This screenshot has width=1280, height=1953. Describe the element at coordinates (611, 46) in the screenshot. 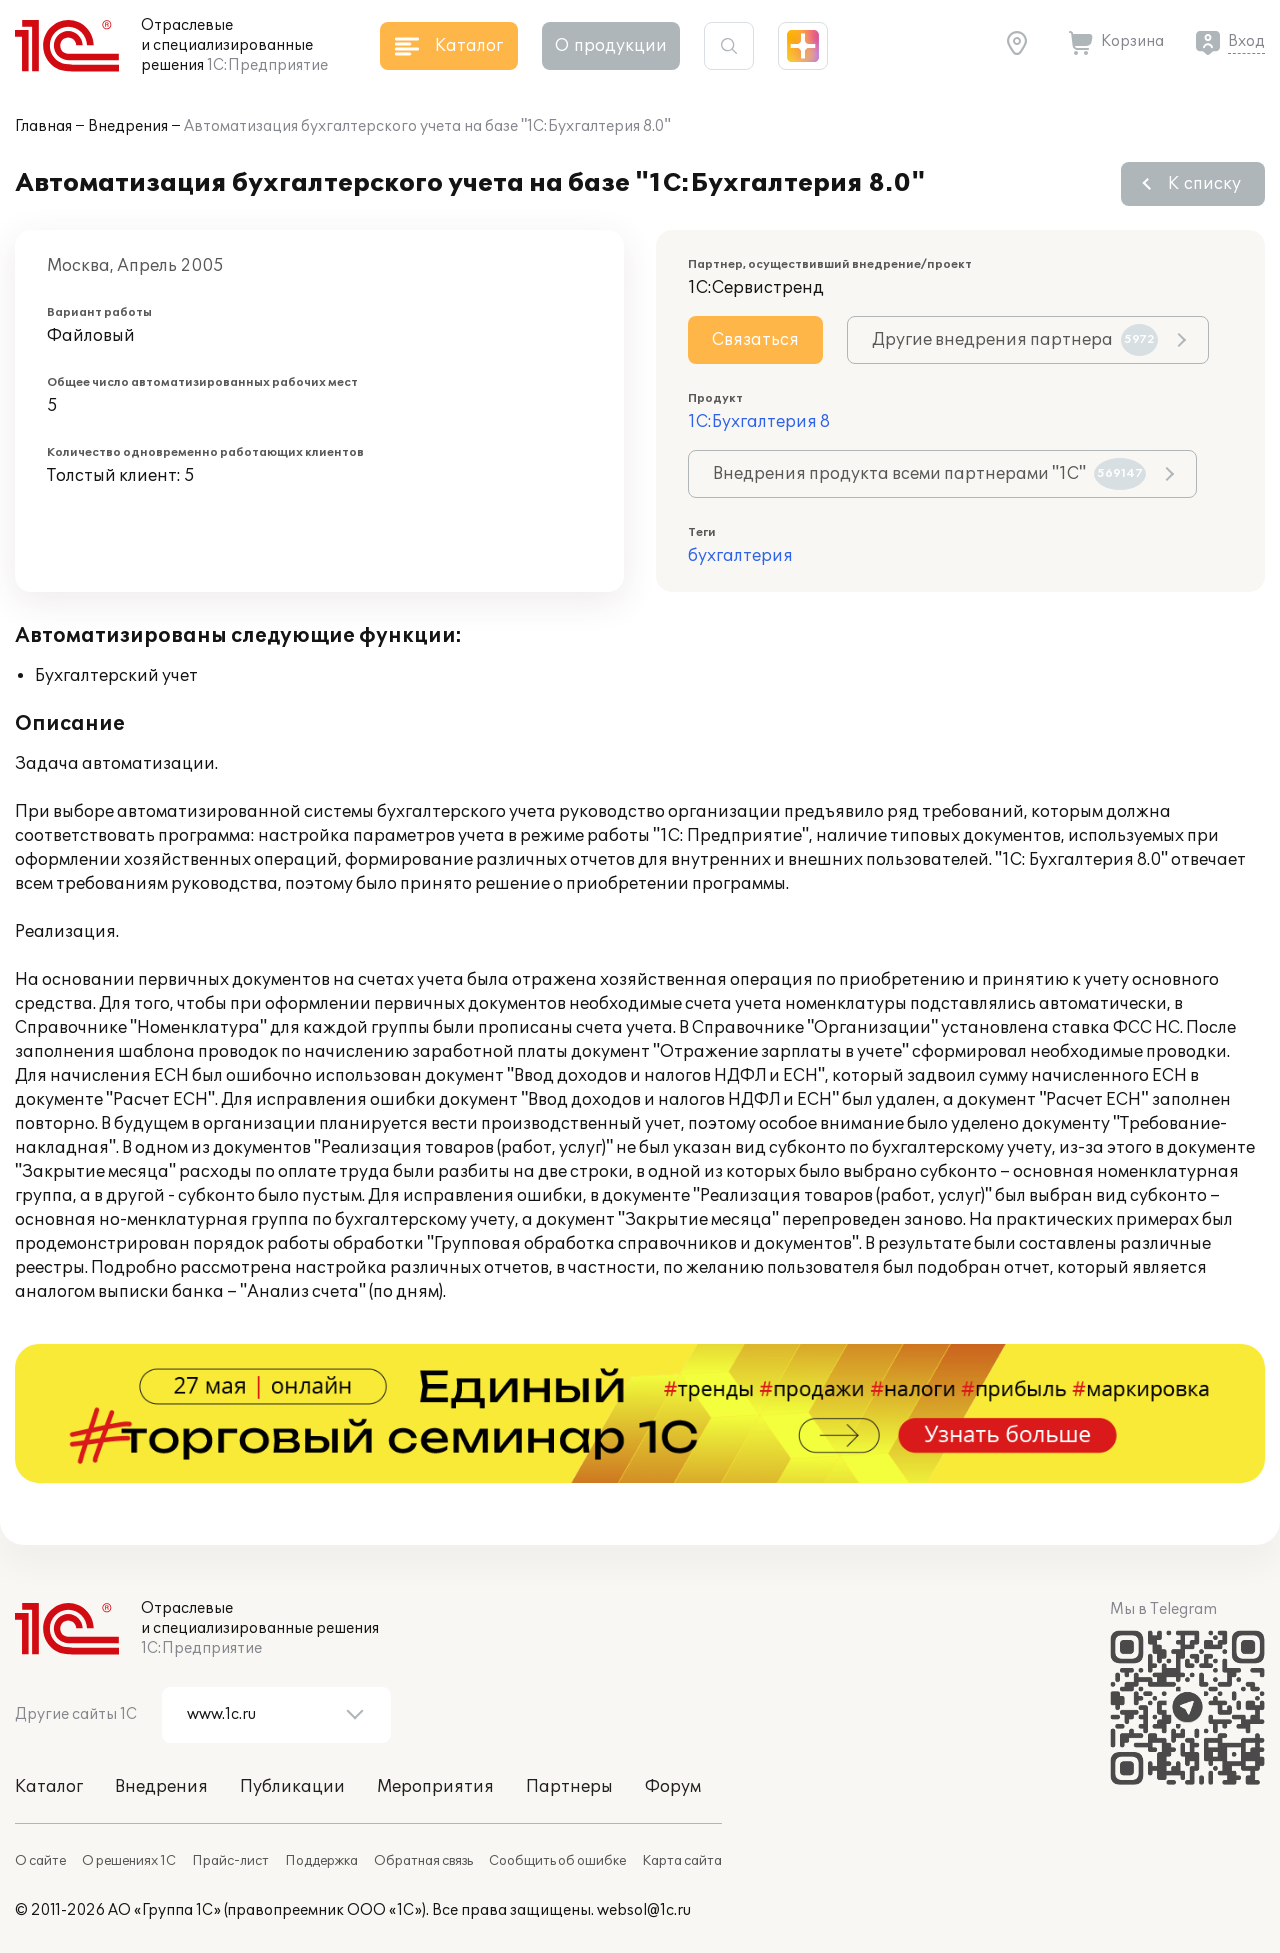

I see `О продукции` at that location.